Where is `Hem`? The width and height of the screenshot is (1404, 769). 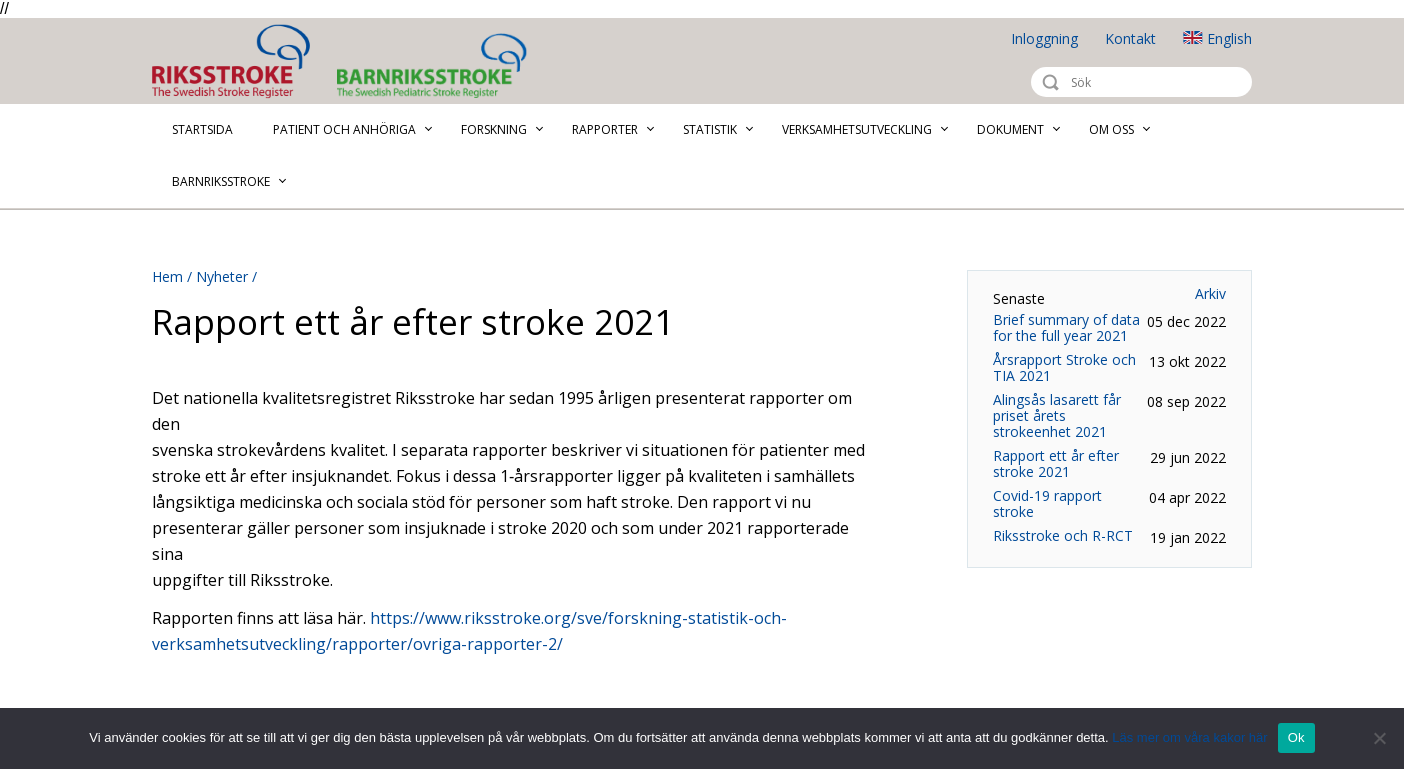
Hem is located at coordinates (167, 276).